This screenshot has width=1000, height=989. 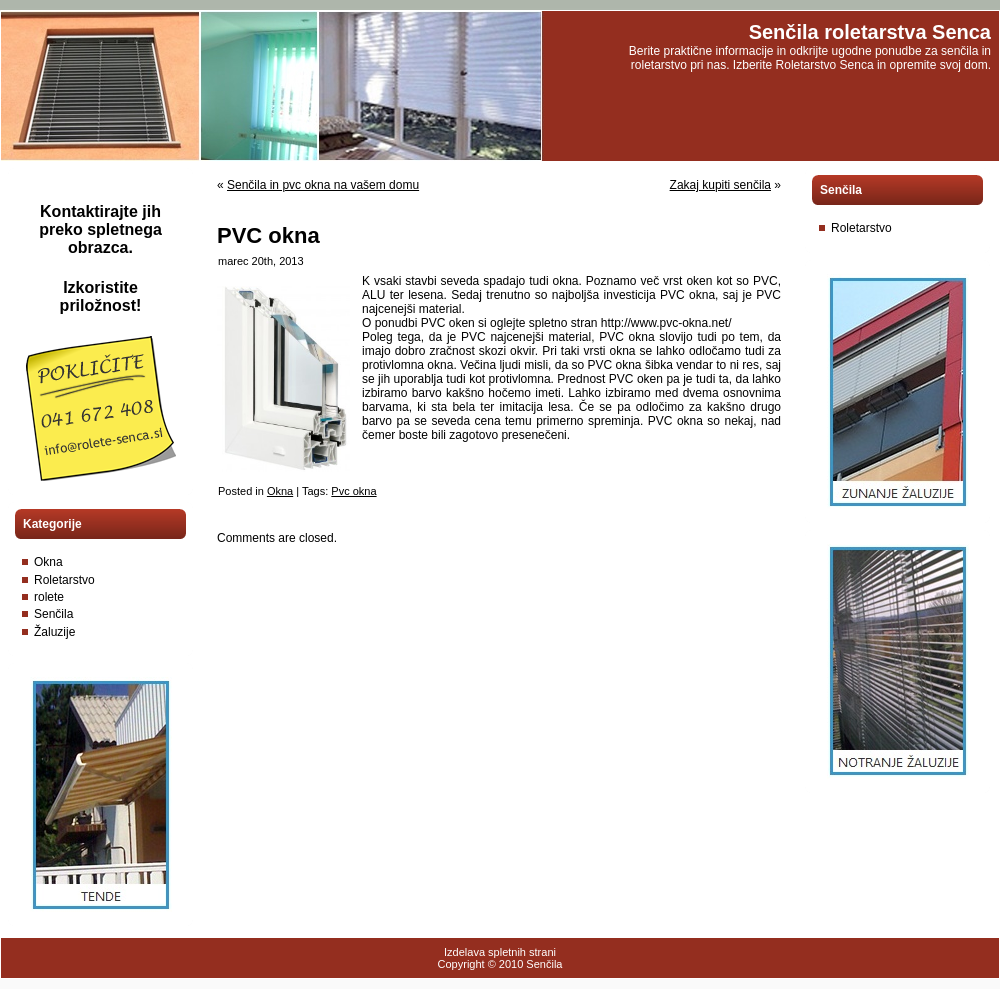 What do you see at coordinates (323, 185) in the screenshot?
I see `Senčila in pvc okna na vašem domu` at bounding box center [323, 185].